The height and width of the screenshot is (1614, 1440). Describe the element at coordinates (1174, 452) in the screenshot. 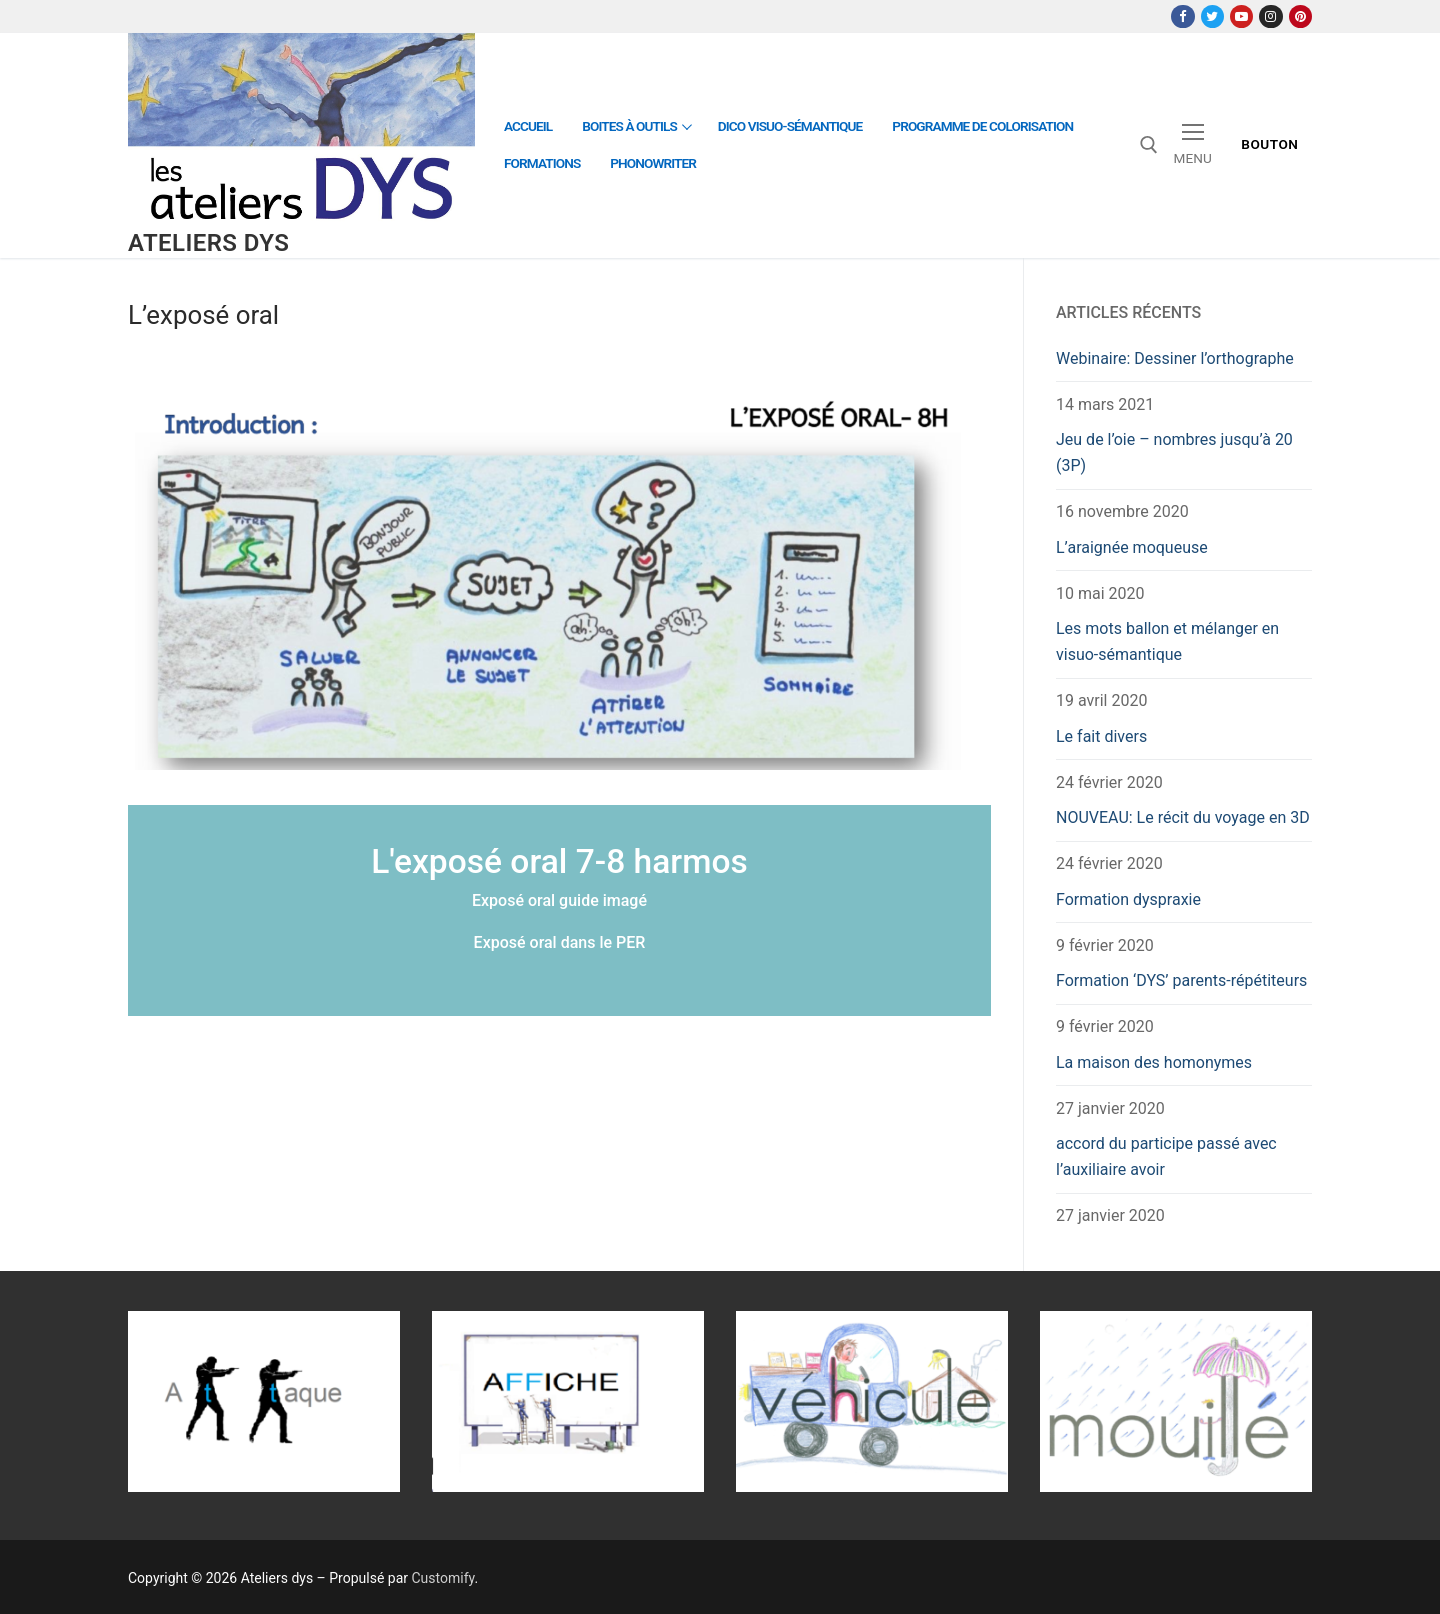

I see `Jeu de l’oie – nombres jusqu’à 20 (3P)` at that location.